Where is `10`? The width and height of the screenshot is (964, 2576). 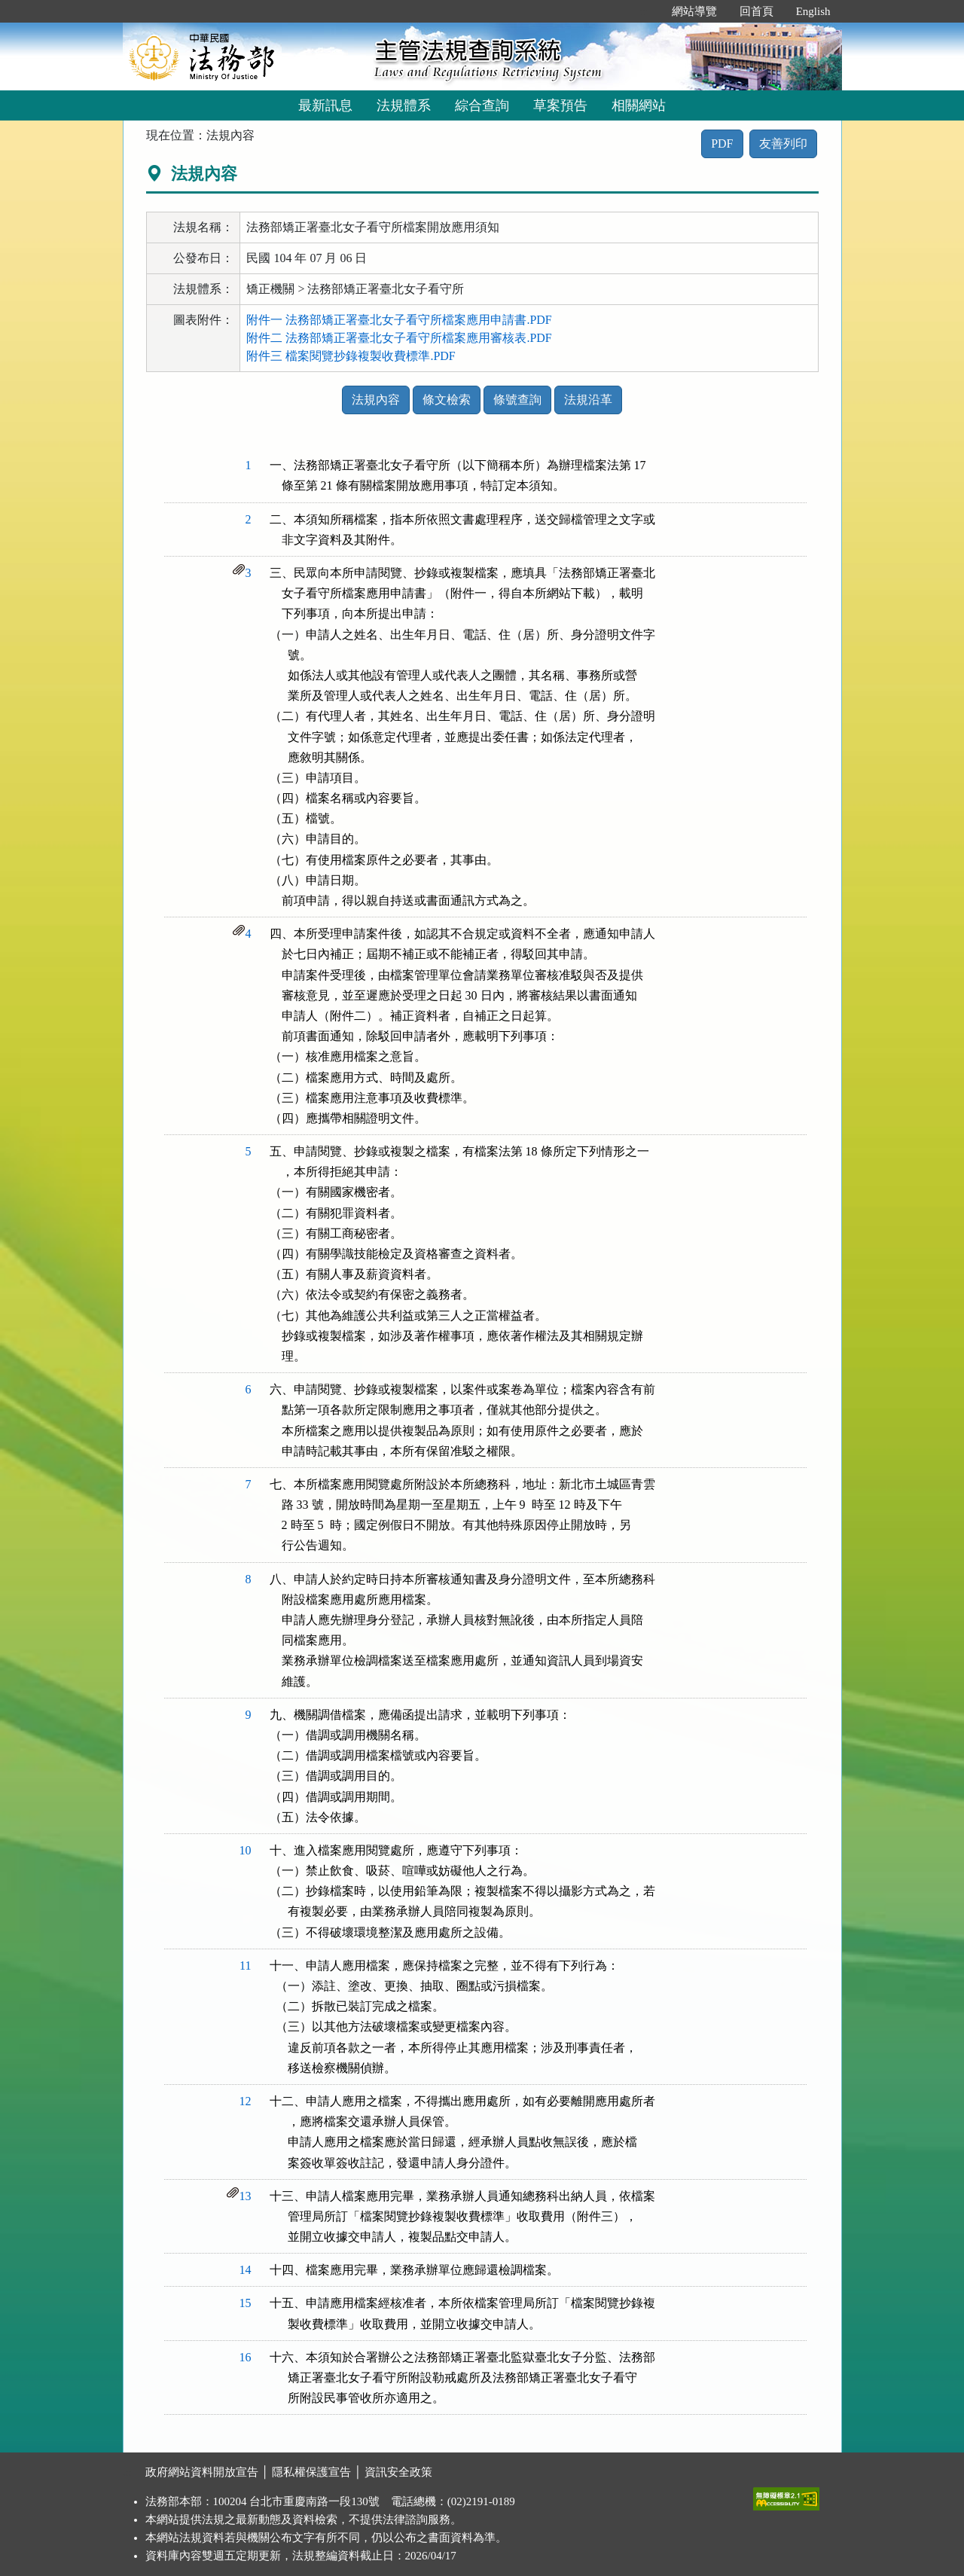 10 is located at coordinates (245, 1850).